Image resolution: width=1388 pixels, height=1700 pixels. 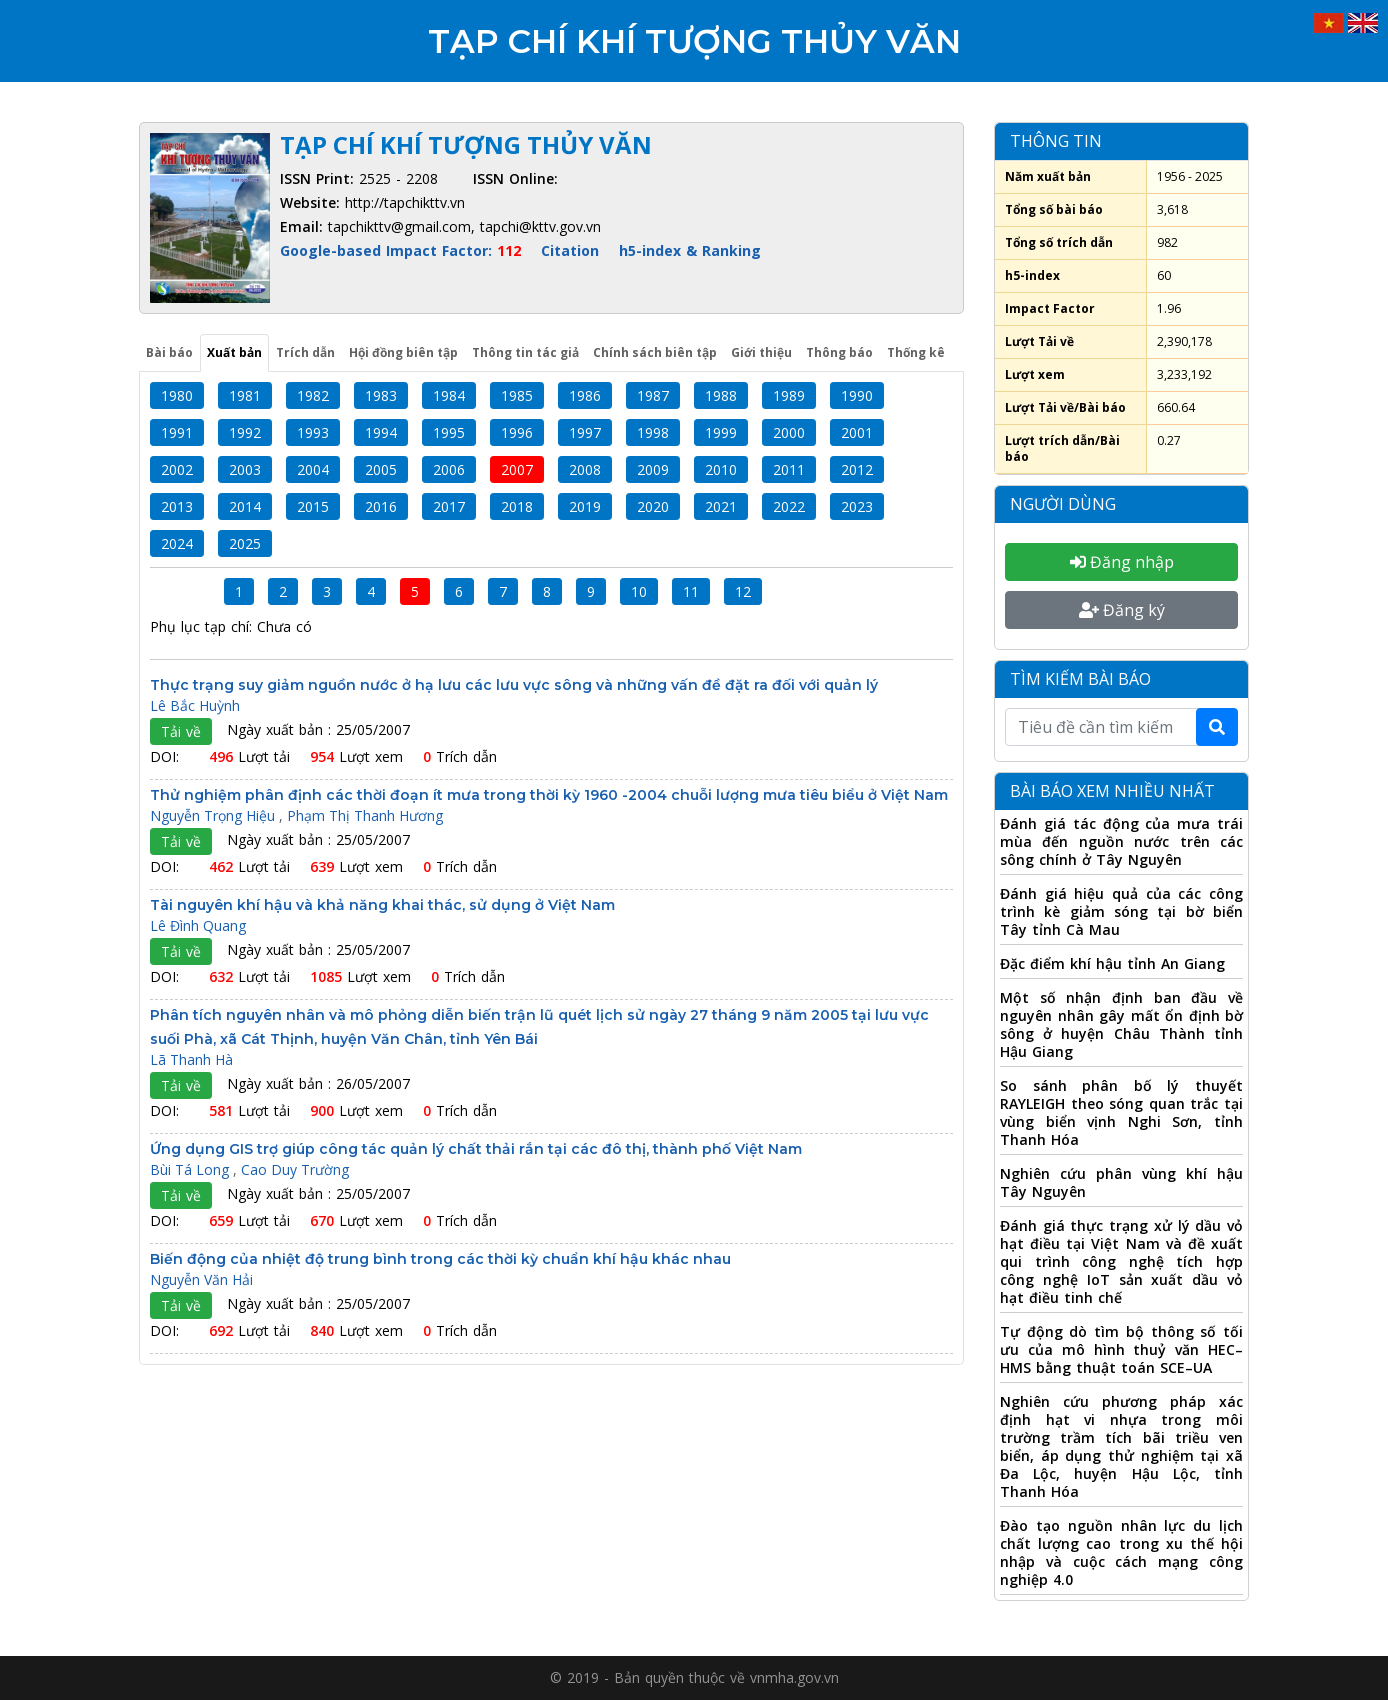 What do you see at coordinates (585, 432) in the screenshot?
I see `1997` at bounding box center [585, 432].